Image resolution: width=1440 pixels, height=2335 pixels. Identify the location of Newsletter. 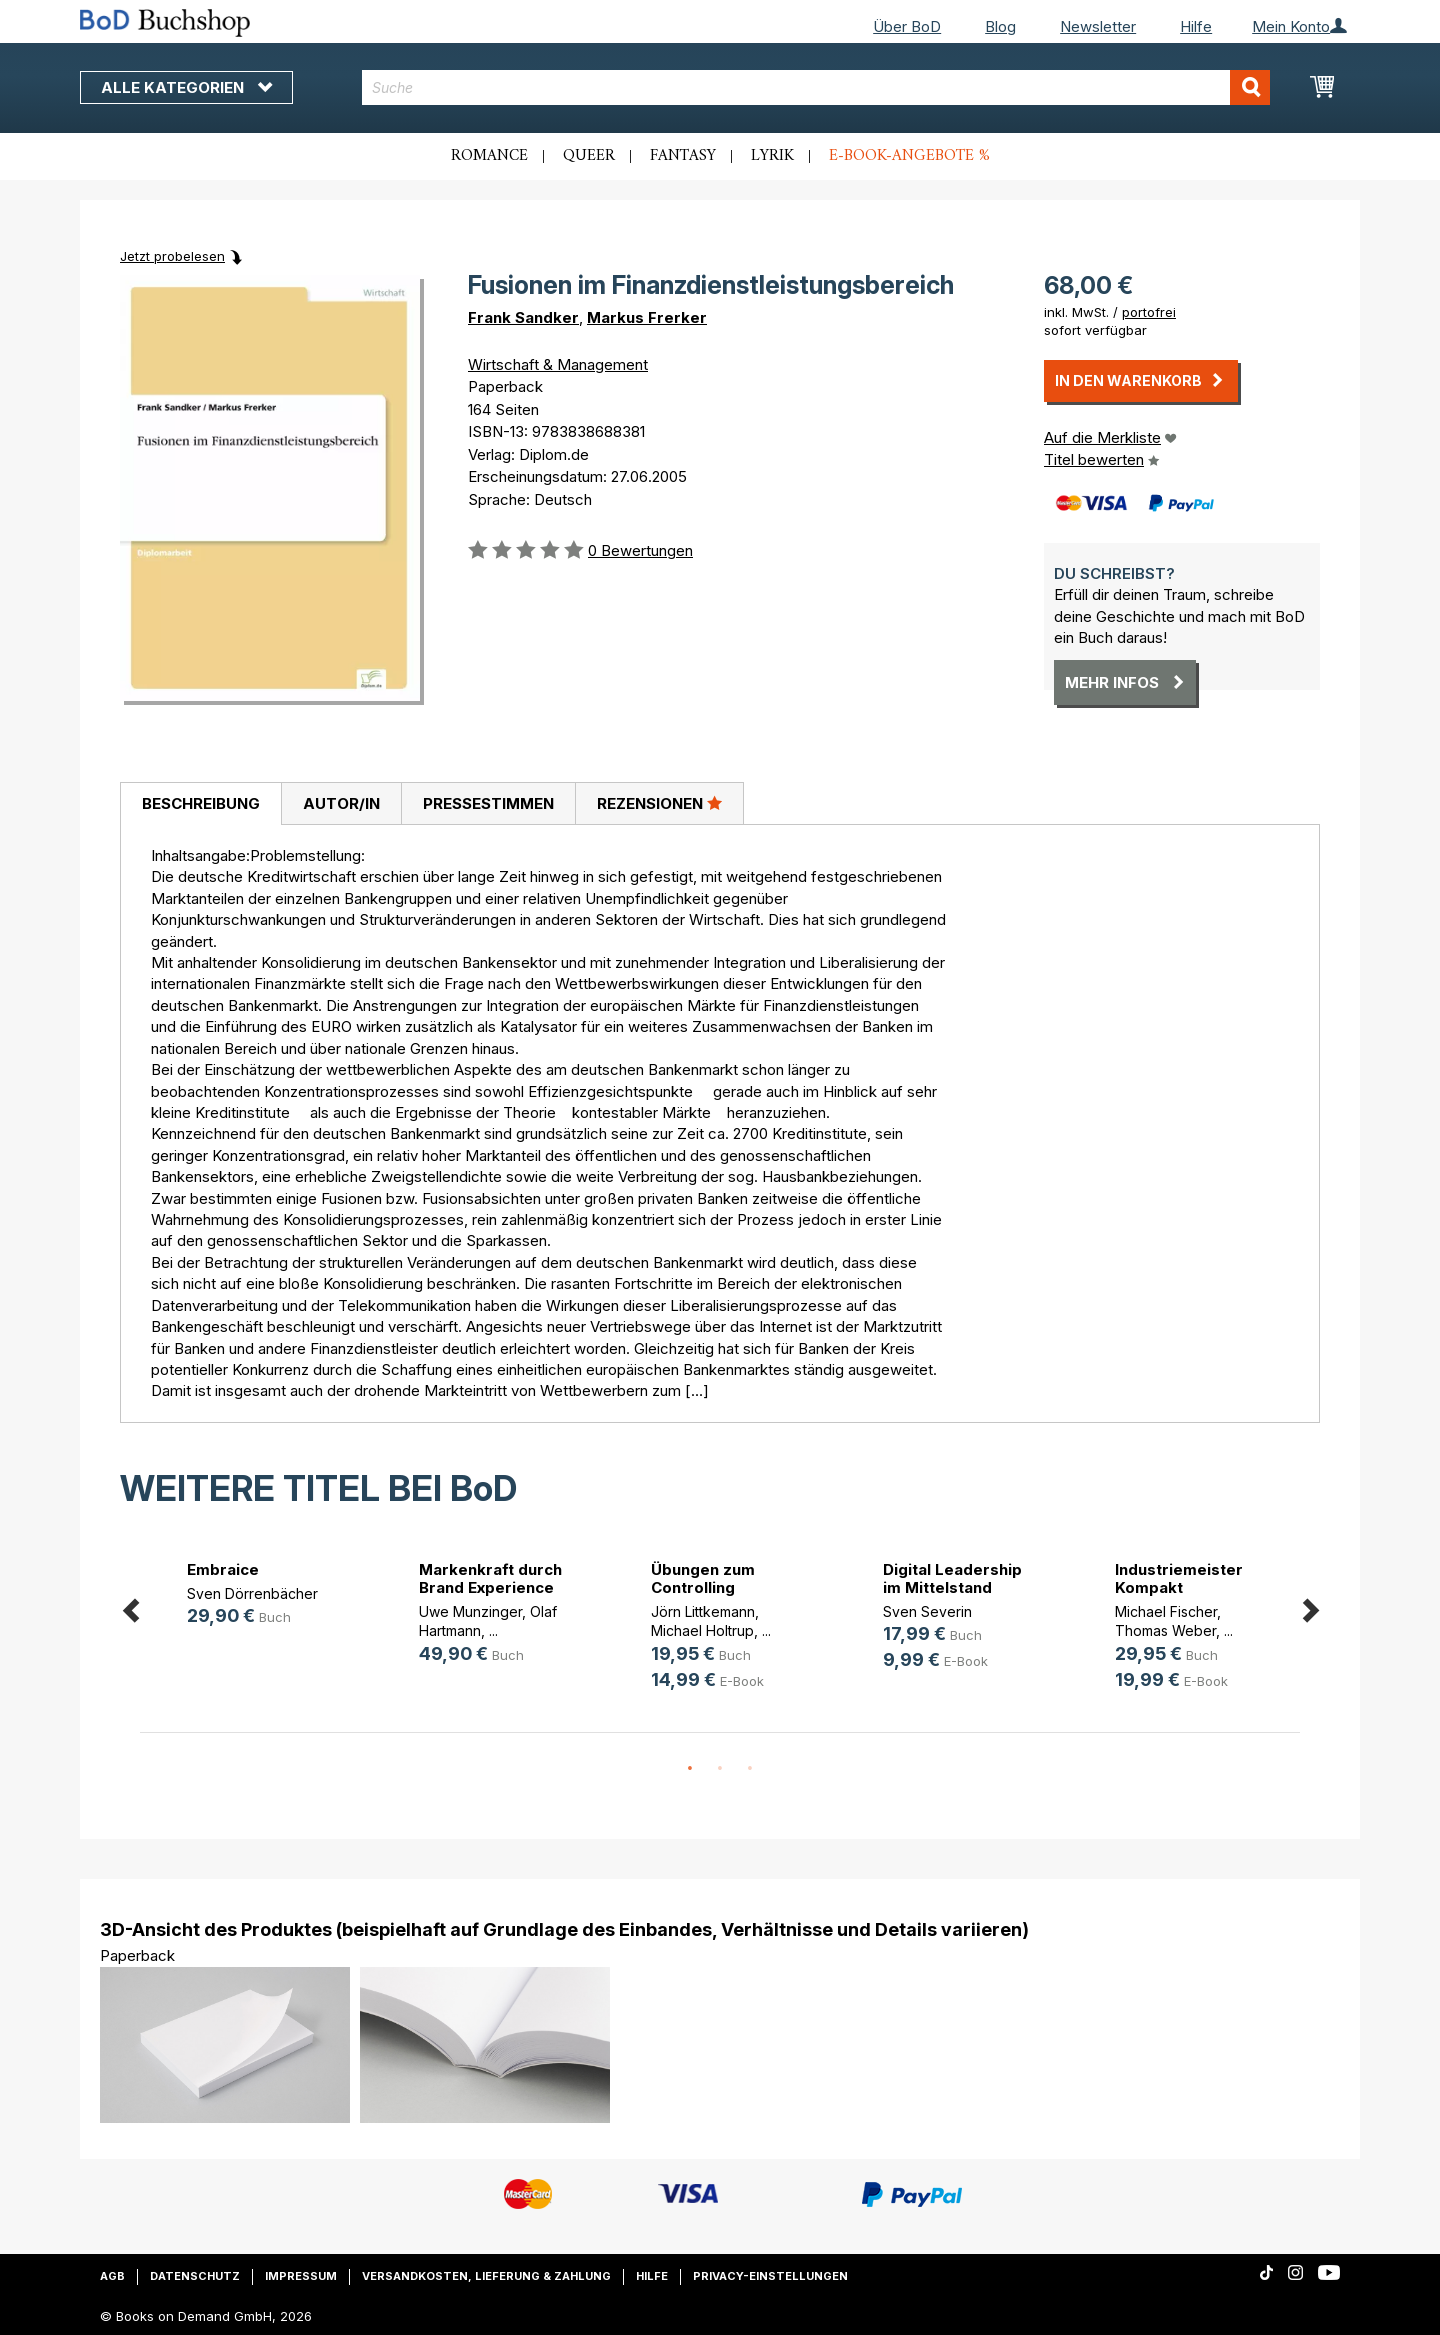
(1098, 26).